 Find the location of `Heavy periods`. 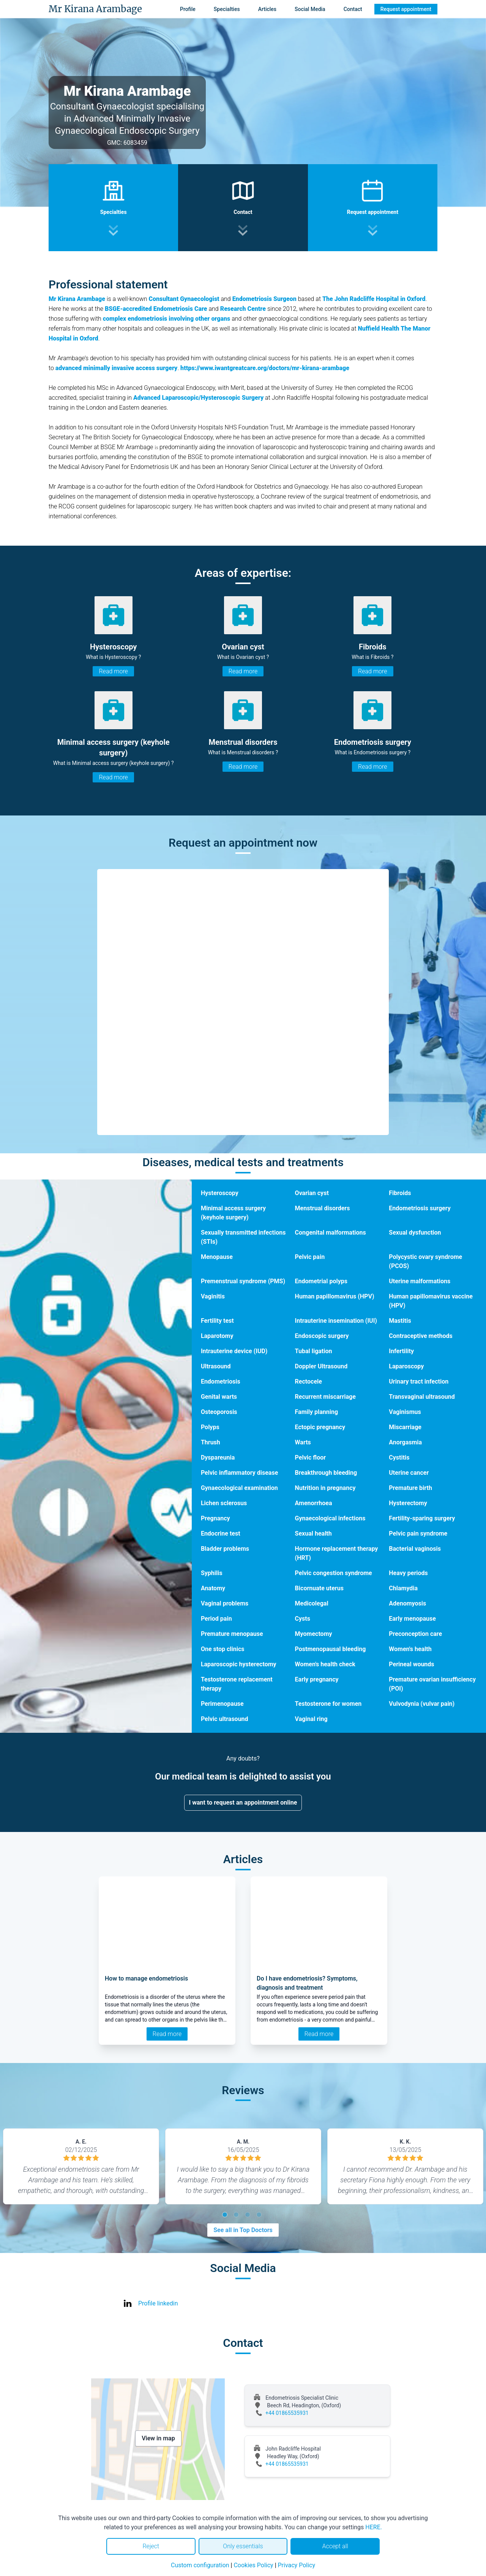

Heavy periods is located at coordinates (408, 1573).